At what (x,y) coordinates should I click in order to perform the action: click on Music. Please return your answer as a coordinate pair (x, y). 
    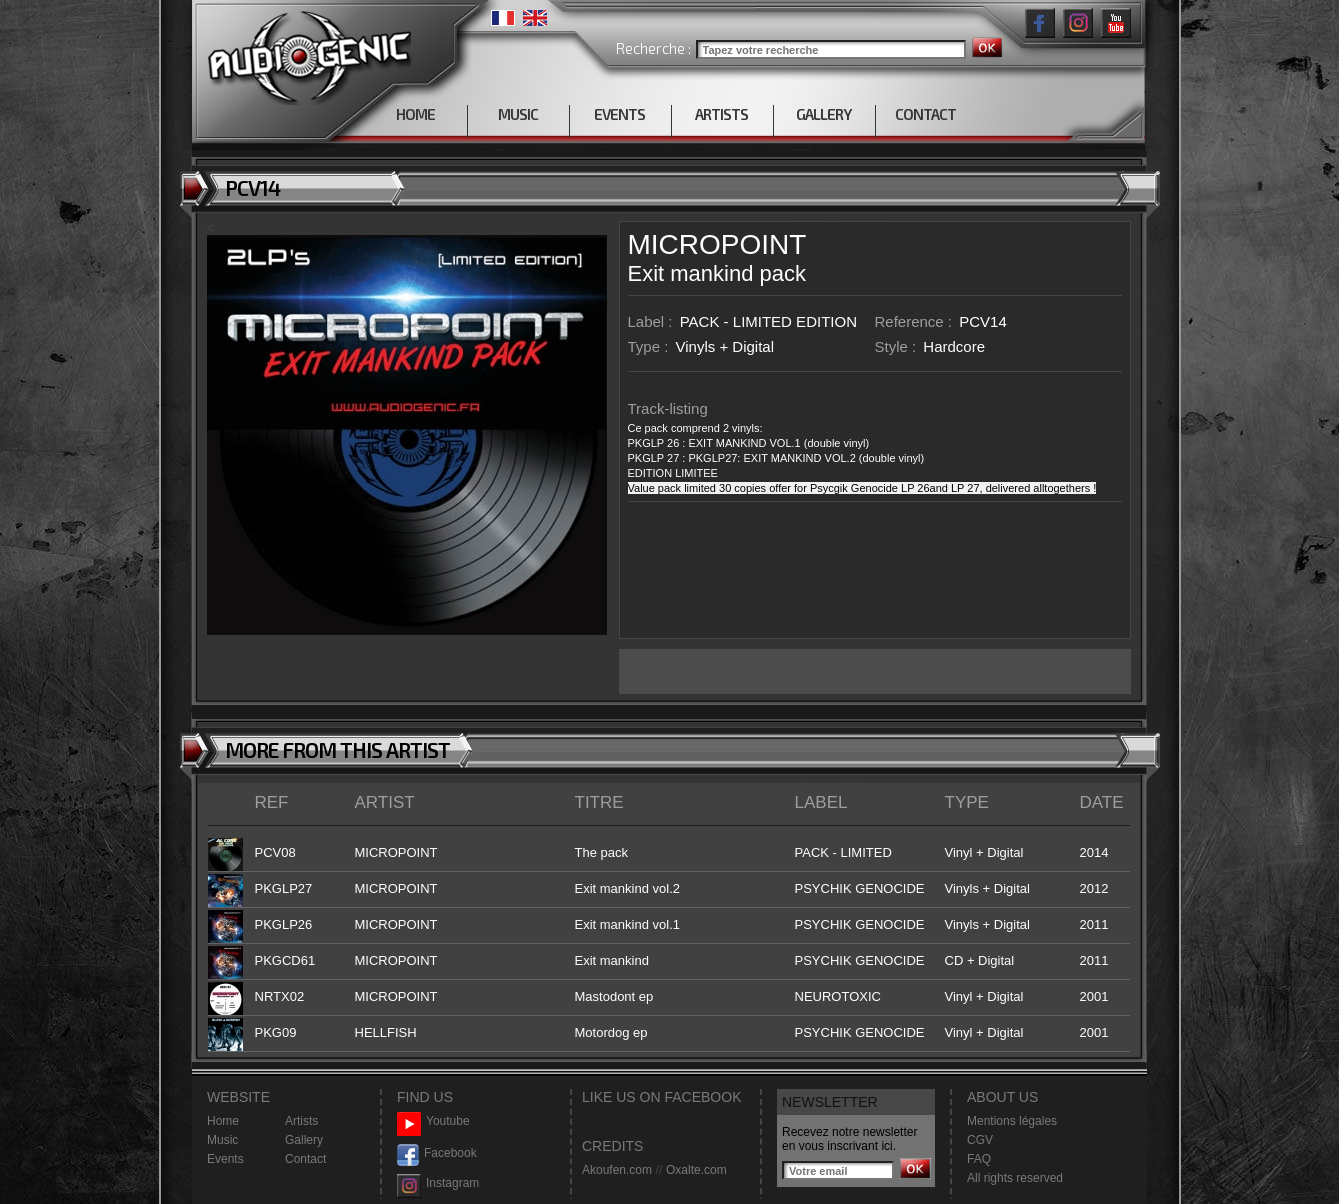
    Looking at the image, I should click on (222, 1140).